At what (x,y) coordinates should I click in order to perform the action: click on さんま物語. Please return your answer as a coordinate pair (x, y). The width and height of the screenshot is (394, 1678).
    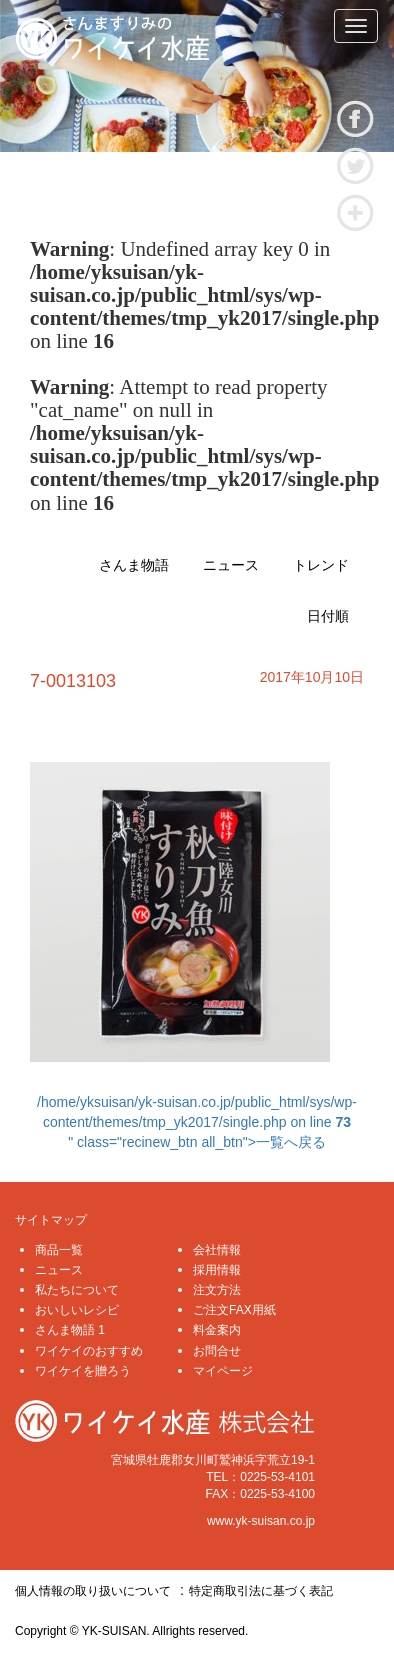
    Looking at the image, I should click on (134, 565).